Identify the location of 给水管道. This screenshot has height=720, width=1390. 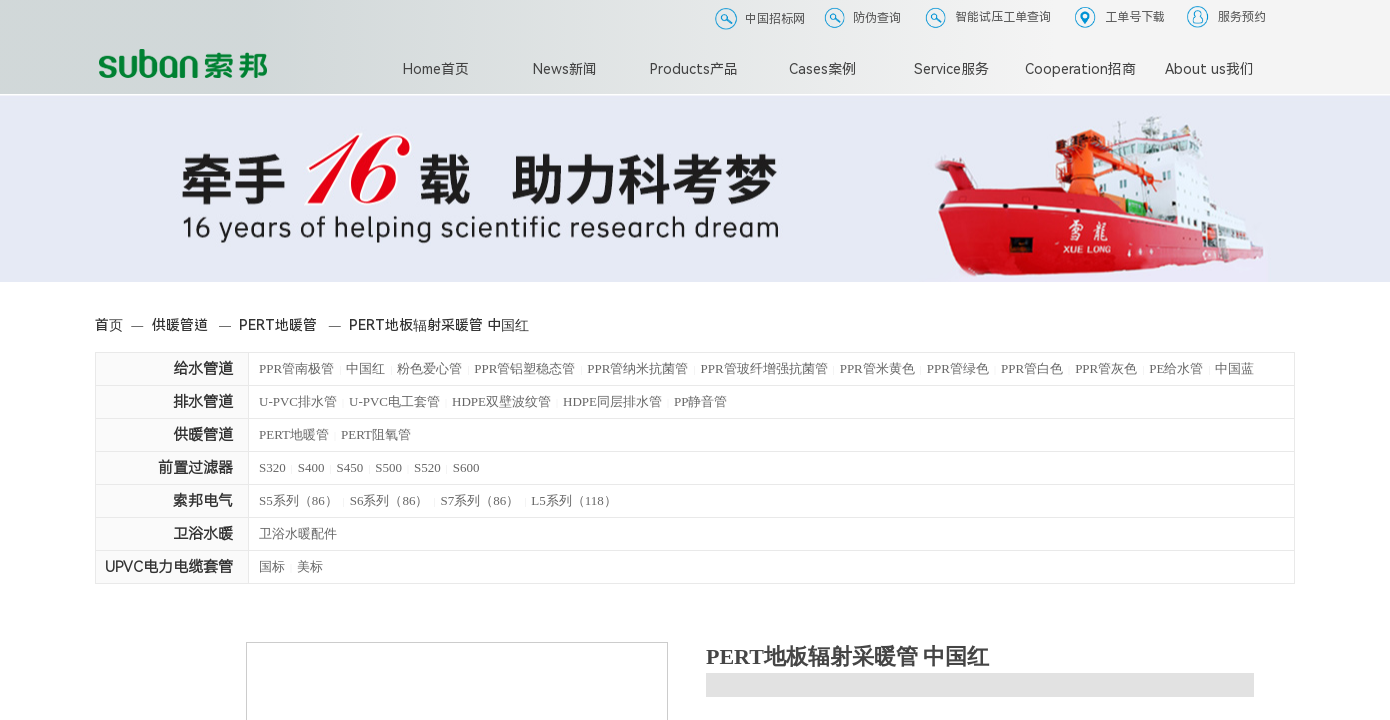
(203, 369).